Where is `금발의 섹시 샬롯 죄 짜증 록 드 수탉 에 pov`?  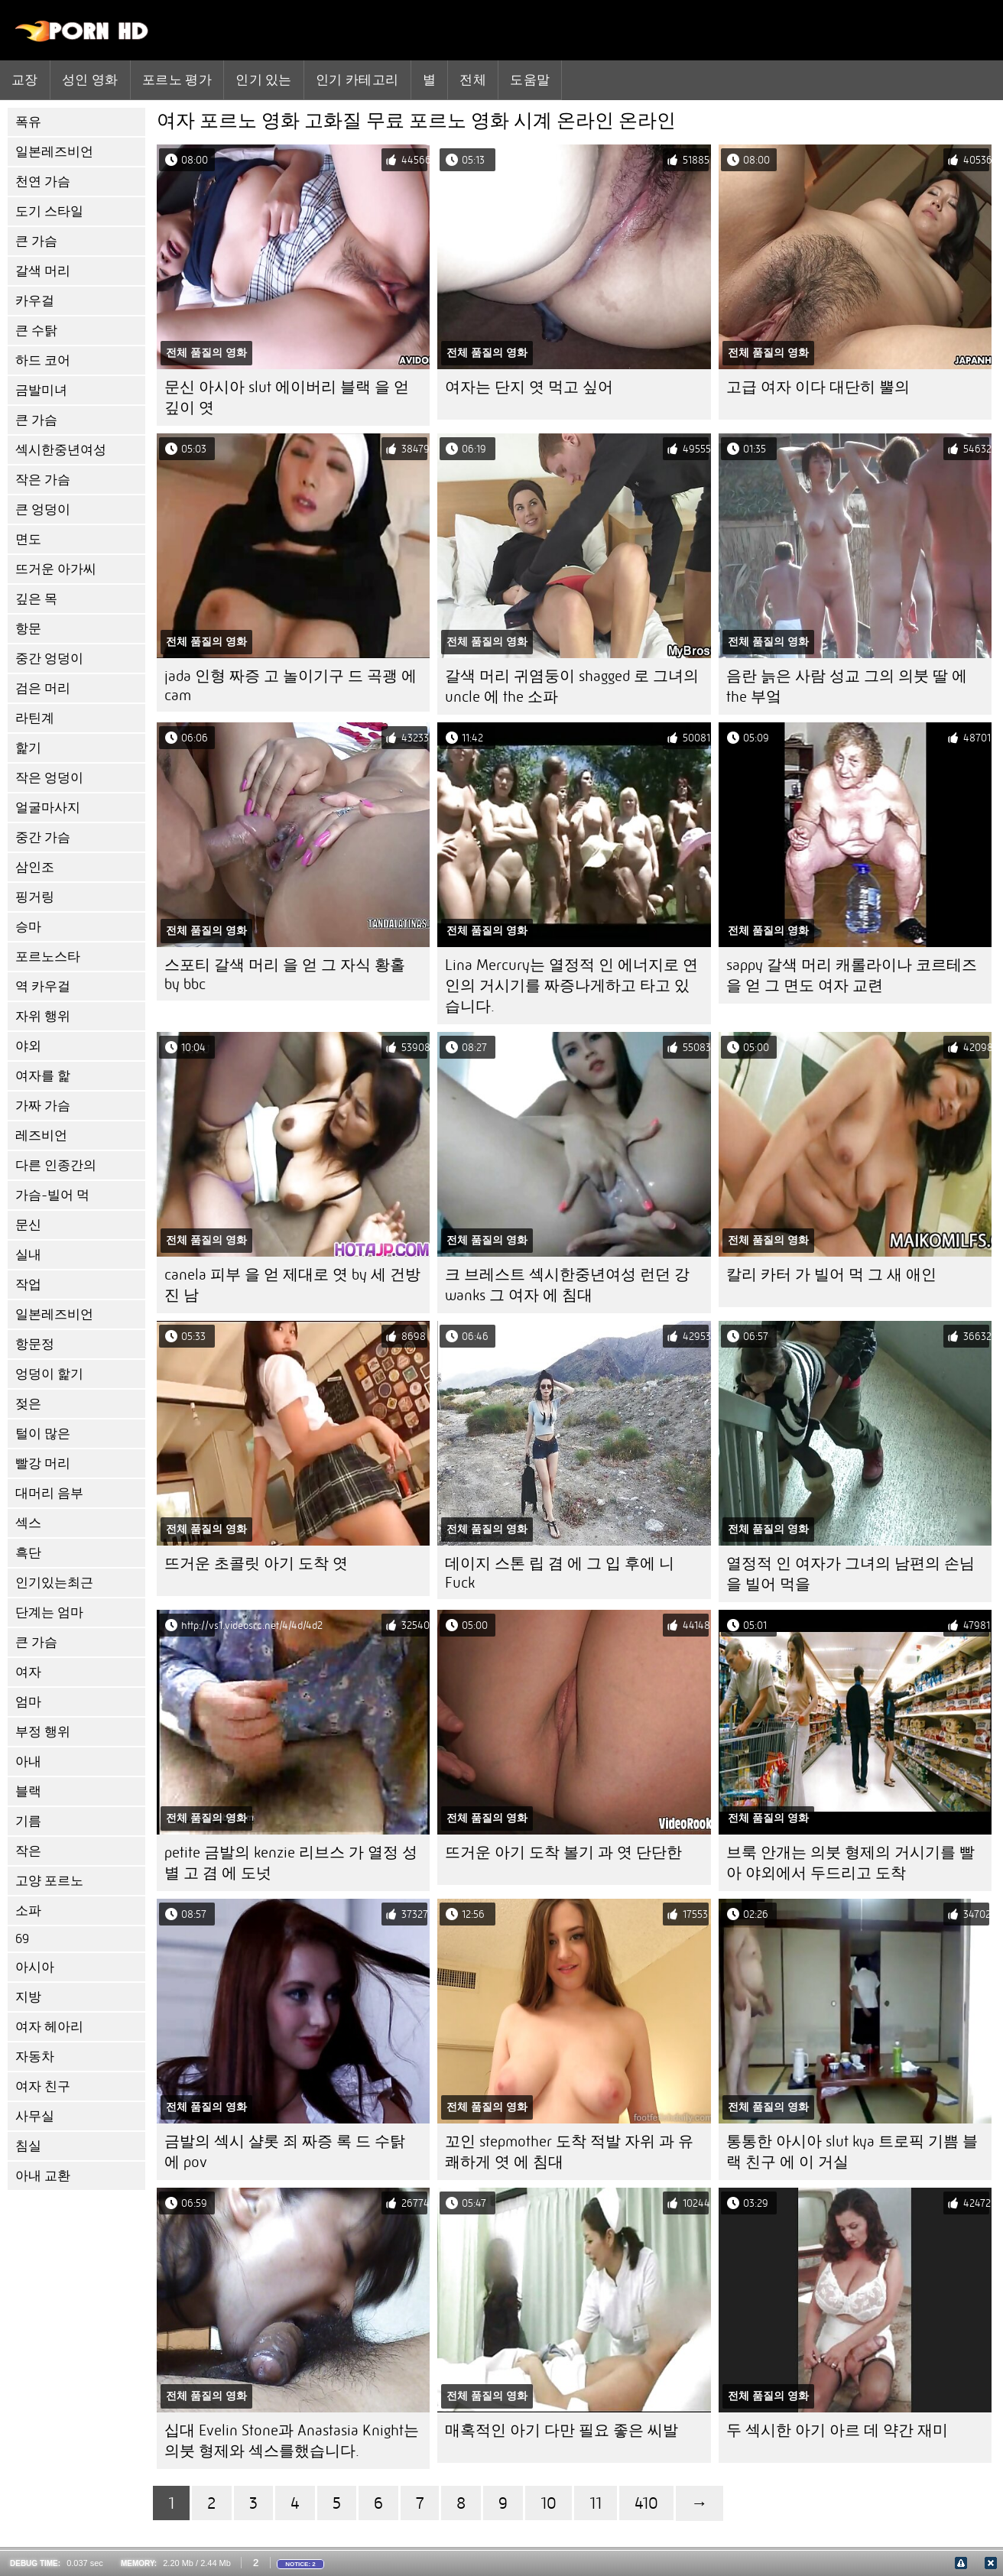 금발의 섹시 샬롯 죄 짜증 록 드 수탉 에 pov is located at coordinates (284, 2152).